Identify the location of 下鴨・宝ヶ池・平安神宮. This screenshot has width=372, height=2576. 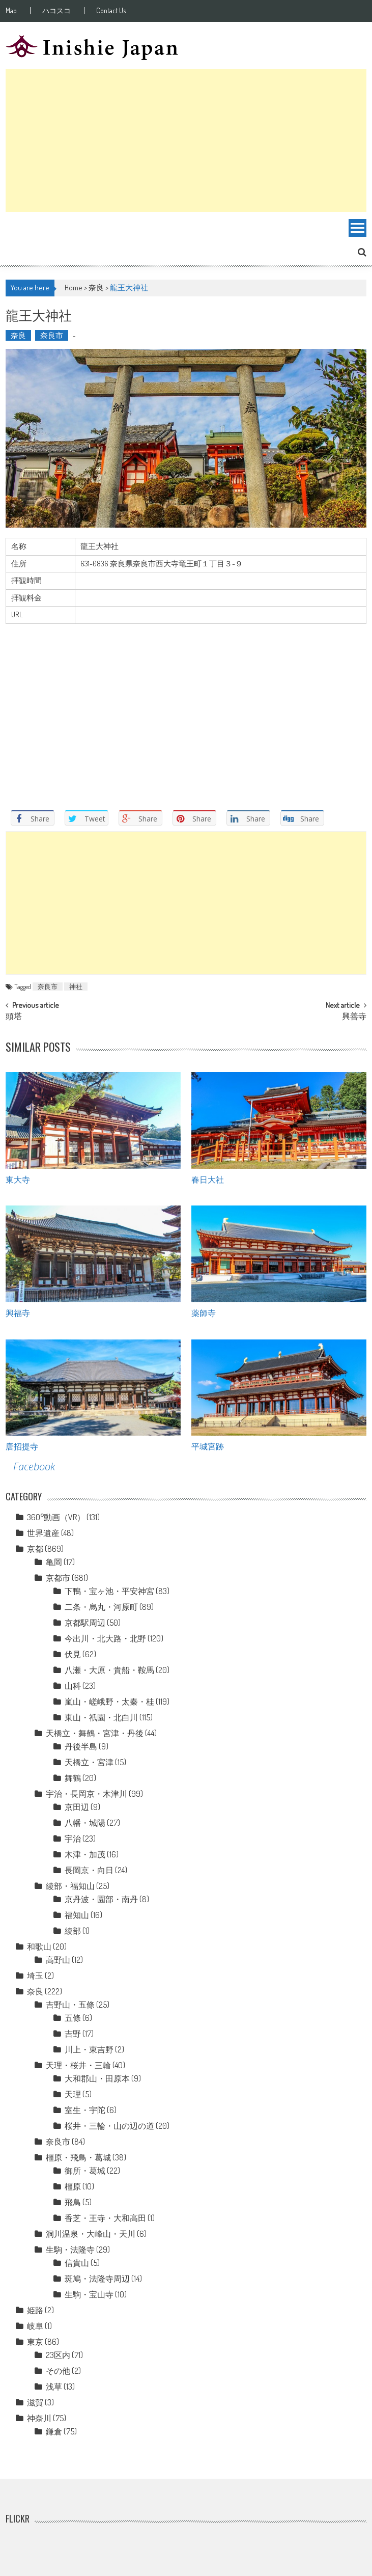
(109, 1591).